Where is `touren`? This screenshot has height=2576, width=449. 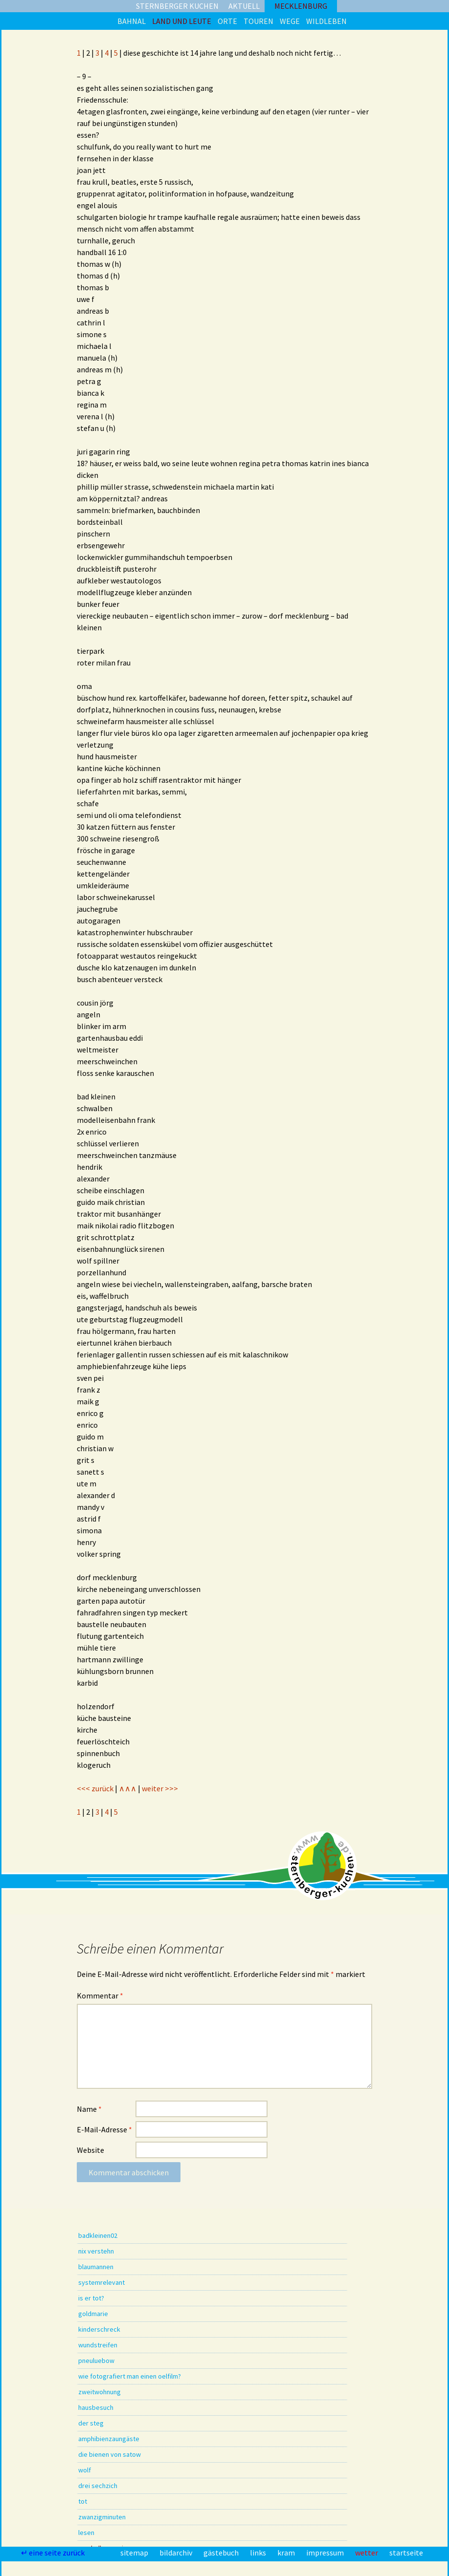
touren is located at coordinates (258, 21).